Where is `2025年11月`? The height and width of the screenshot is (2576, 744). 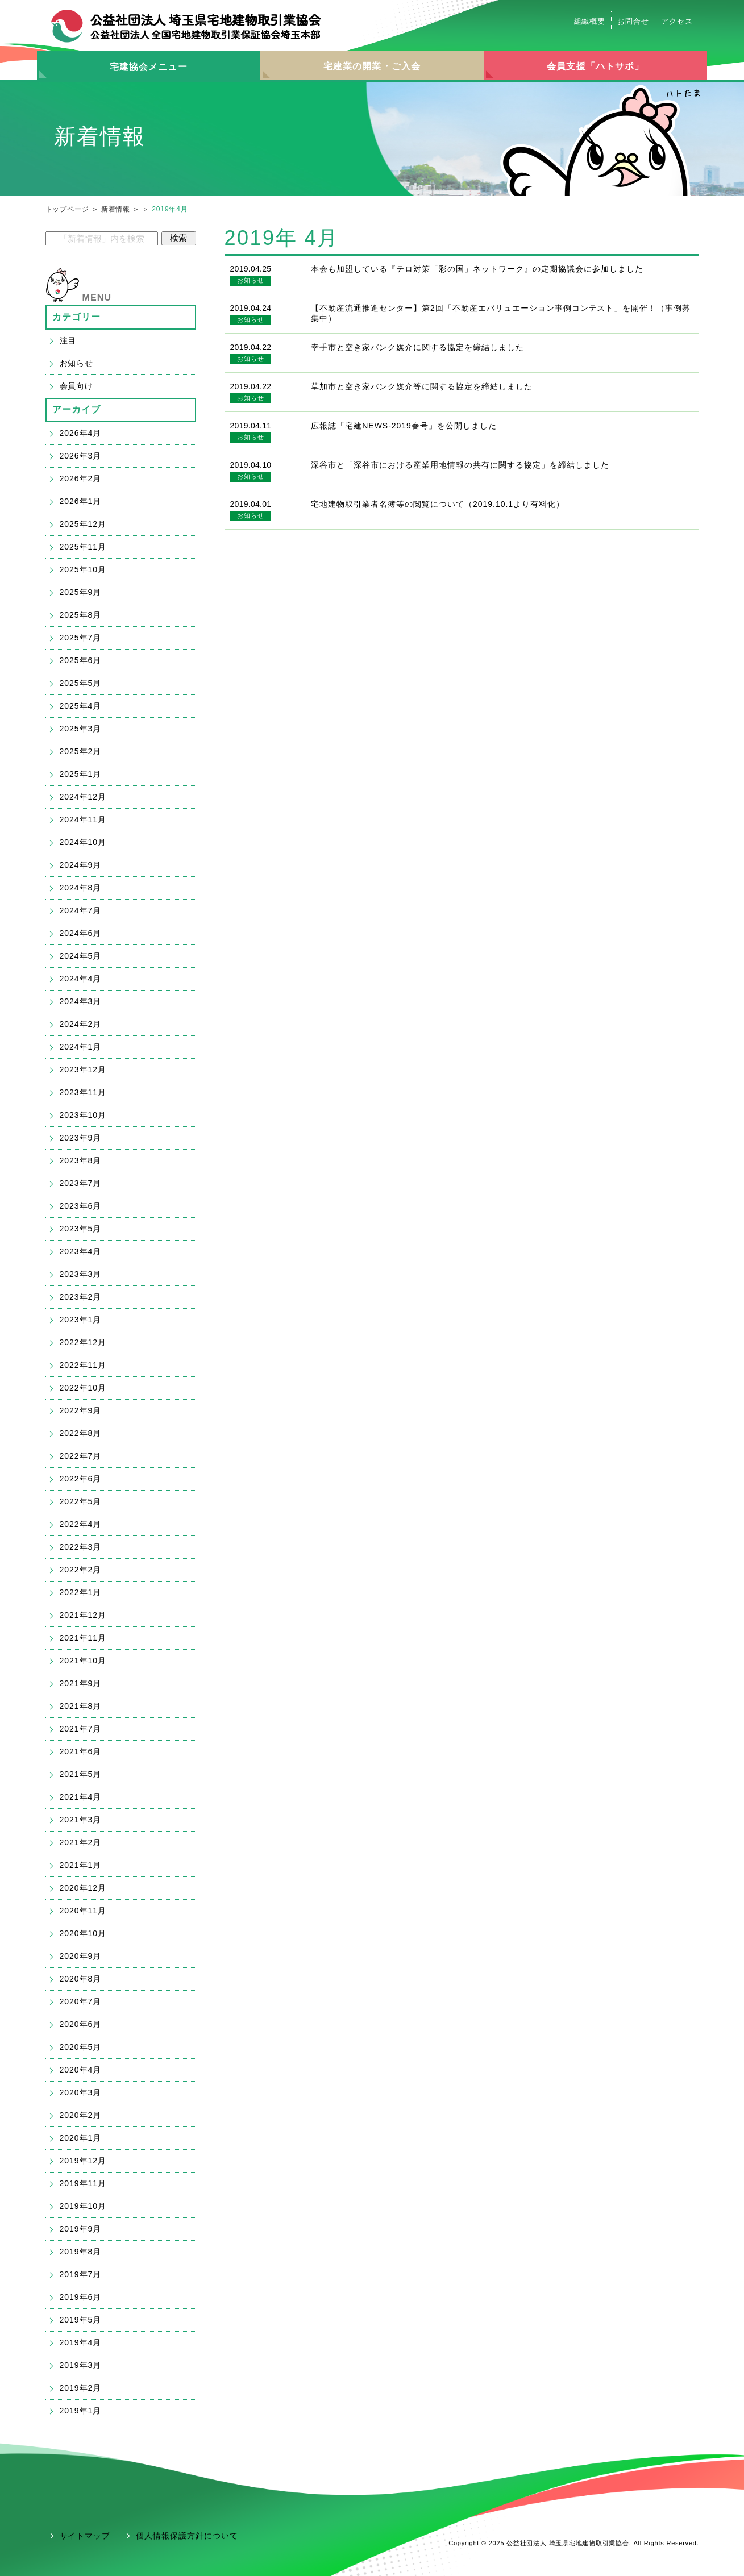
2025年11月 is located at coordinates (83, 546).